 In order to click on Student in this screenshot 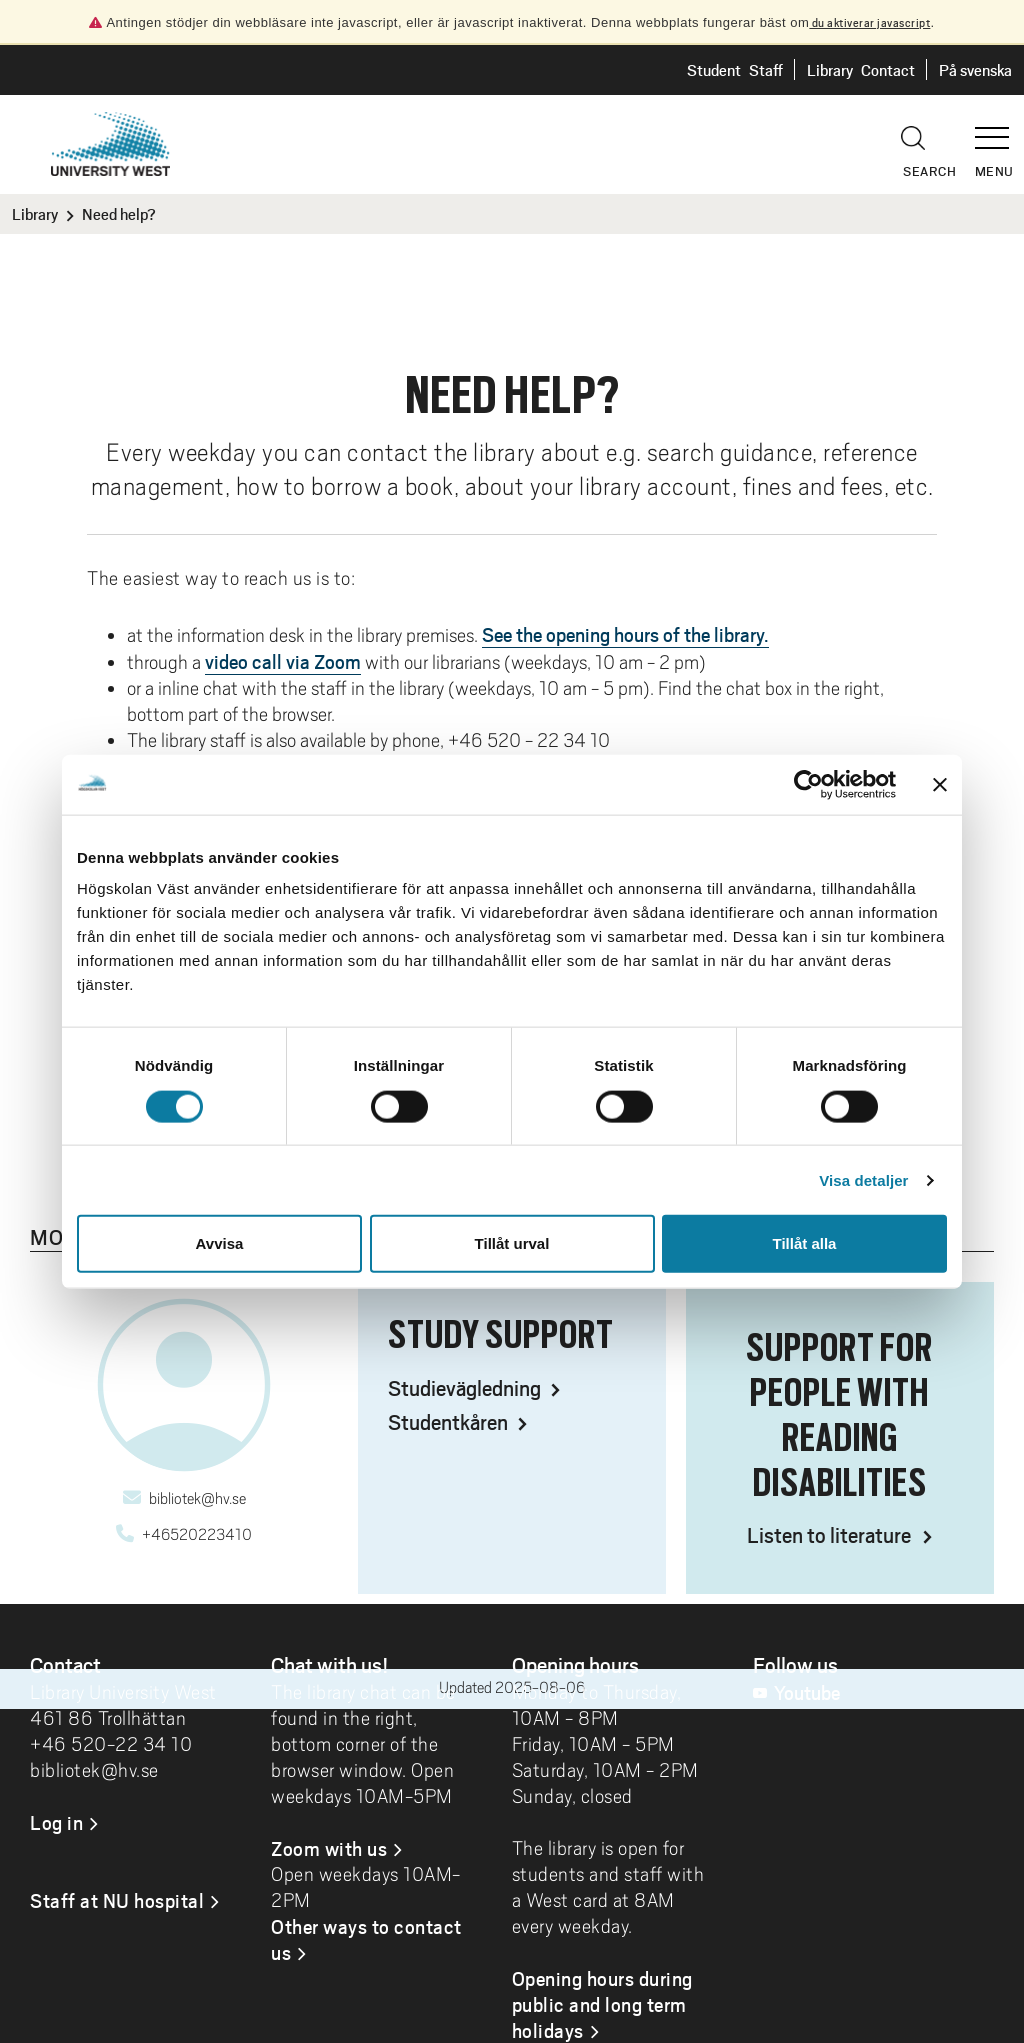, I will do `click(714, 69)`.